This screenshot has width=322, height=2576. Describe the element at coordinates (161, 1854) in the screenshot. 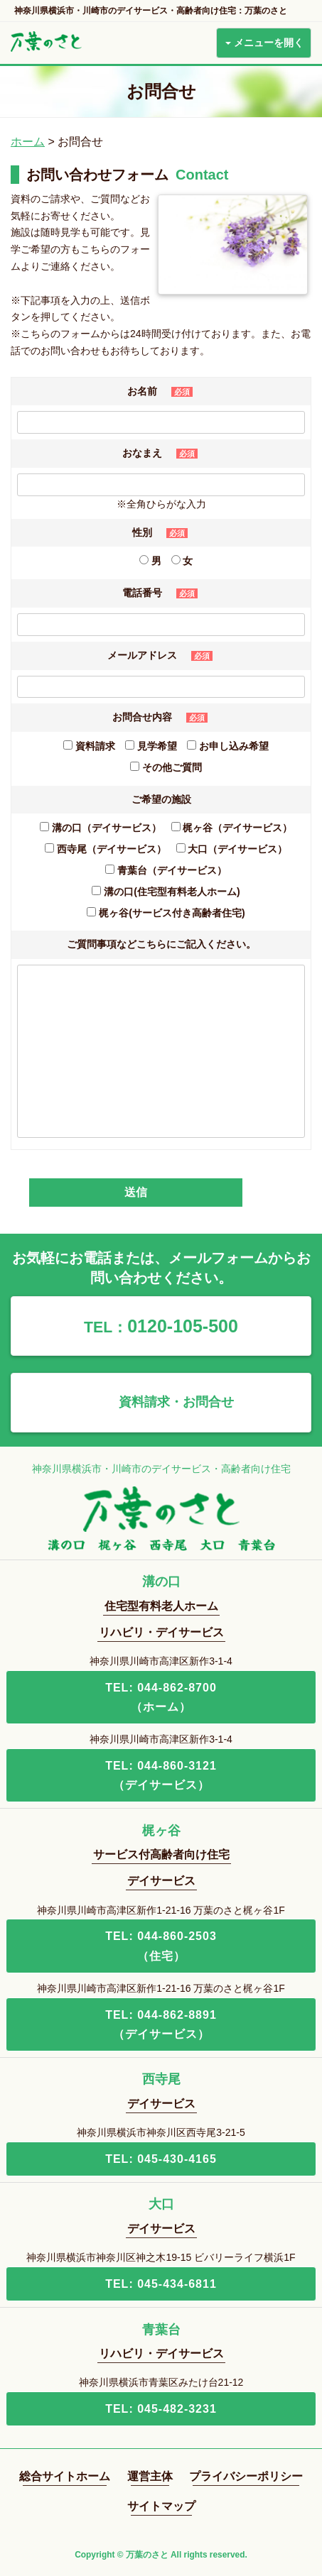

I see `サービス付高齢者向け住宅` at that location.